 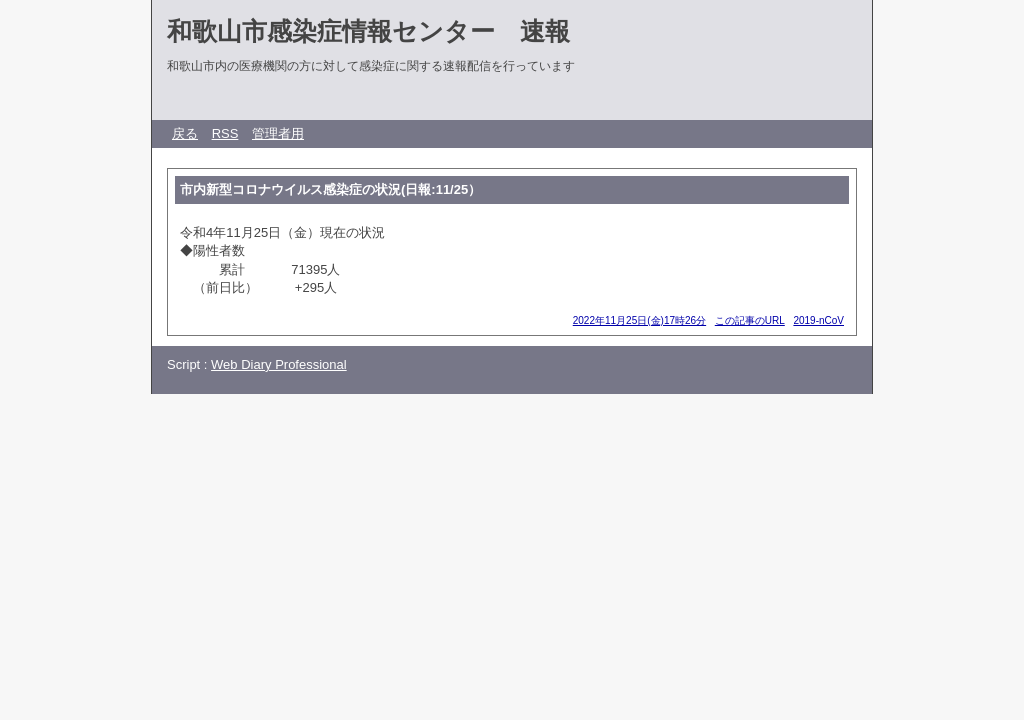 What do you see at coordinates (818, 320) in the screenshot?
I see `2019-nCoV` at bounding box center [818, 320].